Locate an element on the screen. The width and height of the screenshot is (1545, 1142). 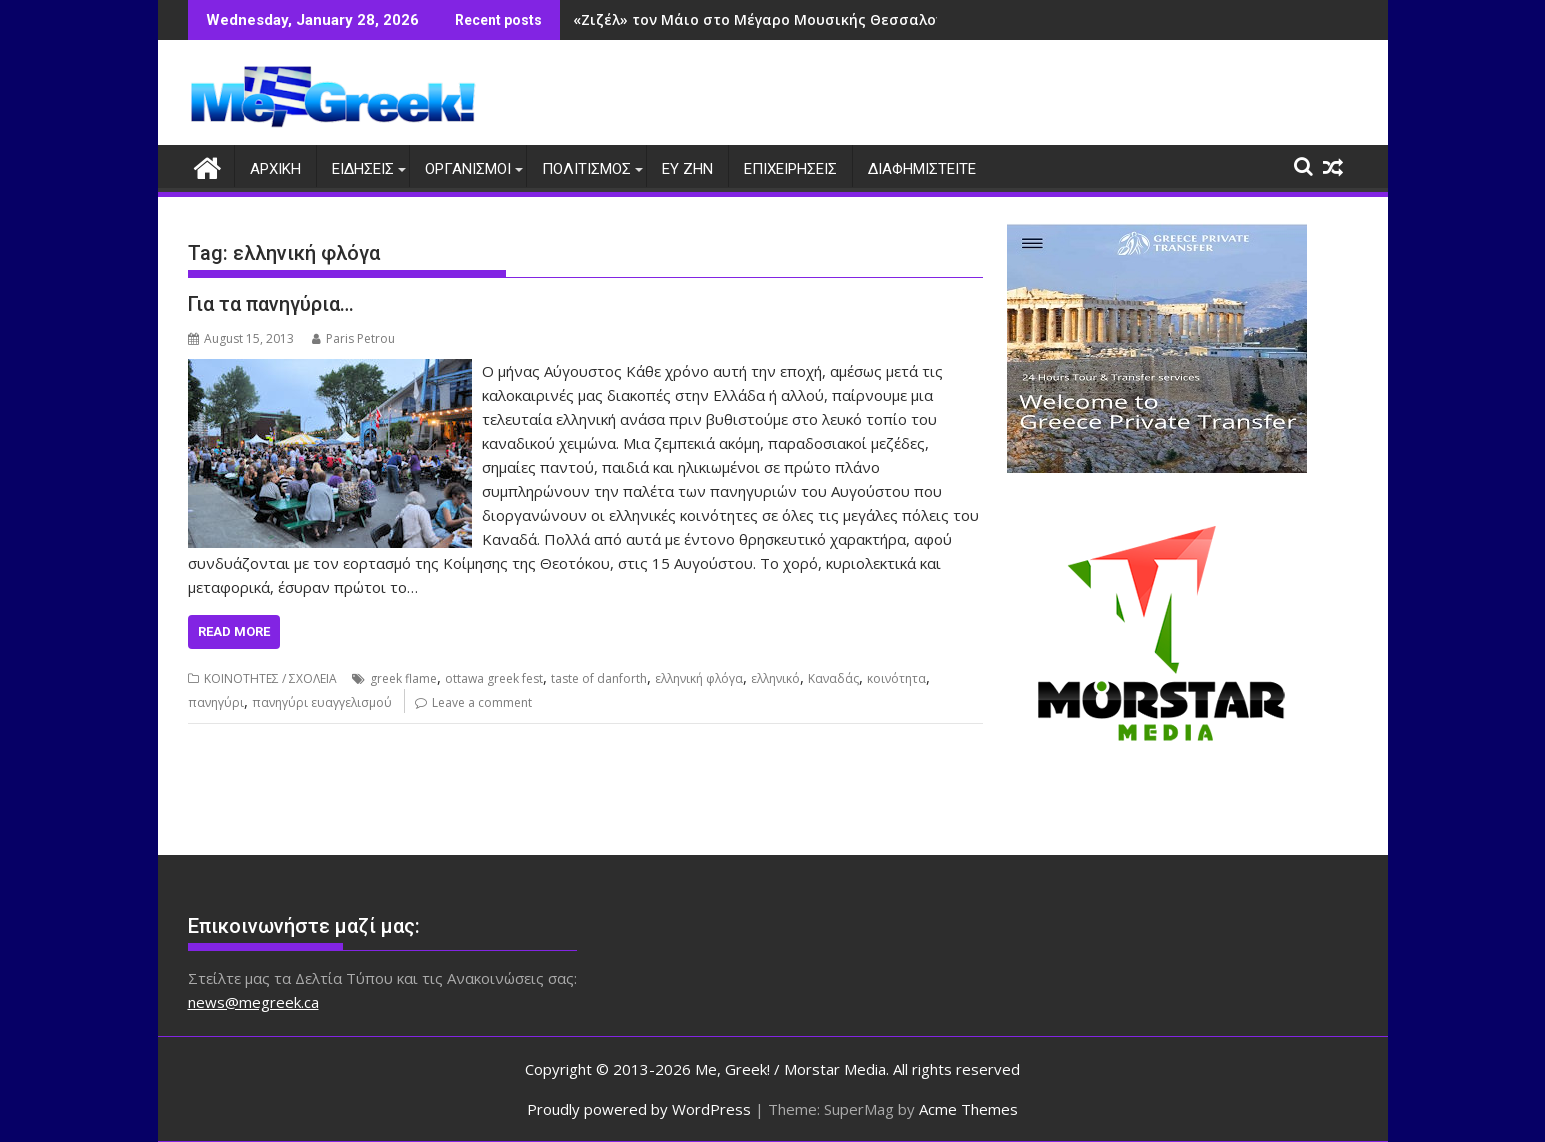
Για τα πανηγύρια… is located at coordinates (271, 304).